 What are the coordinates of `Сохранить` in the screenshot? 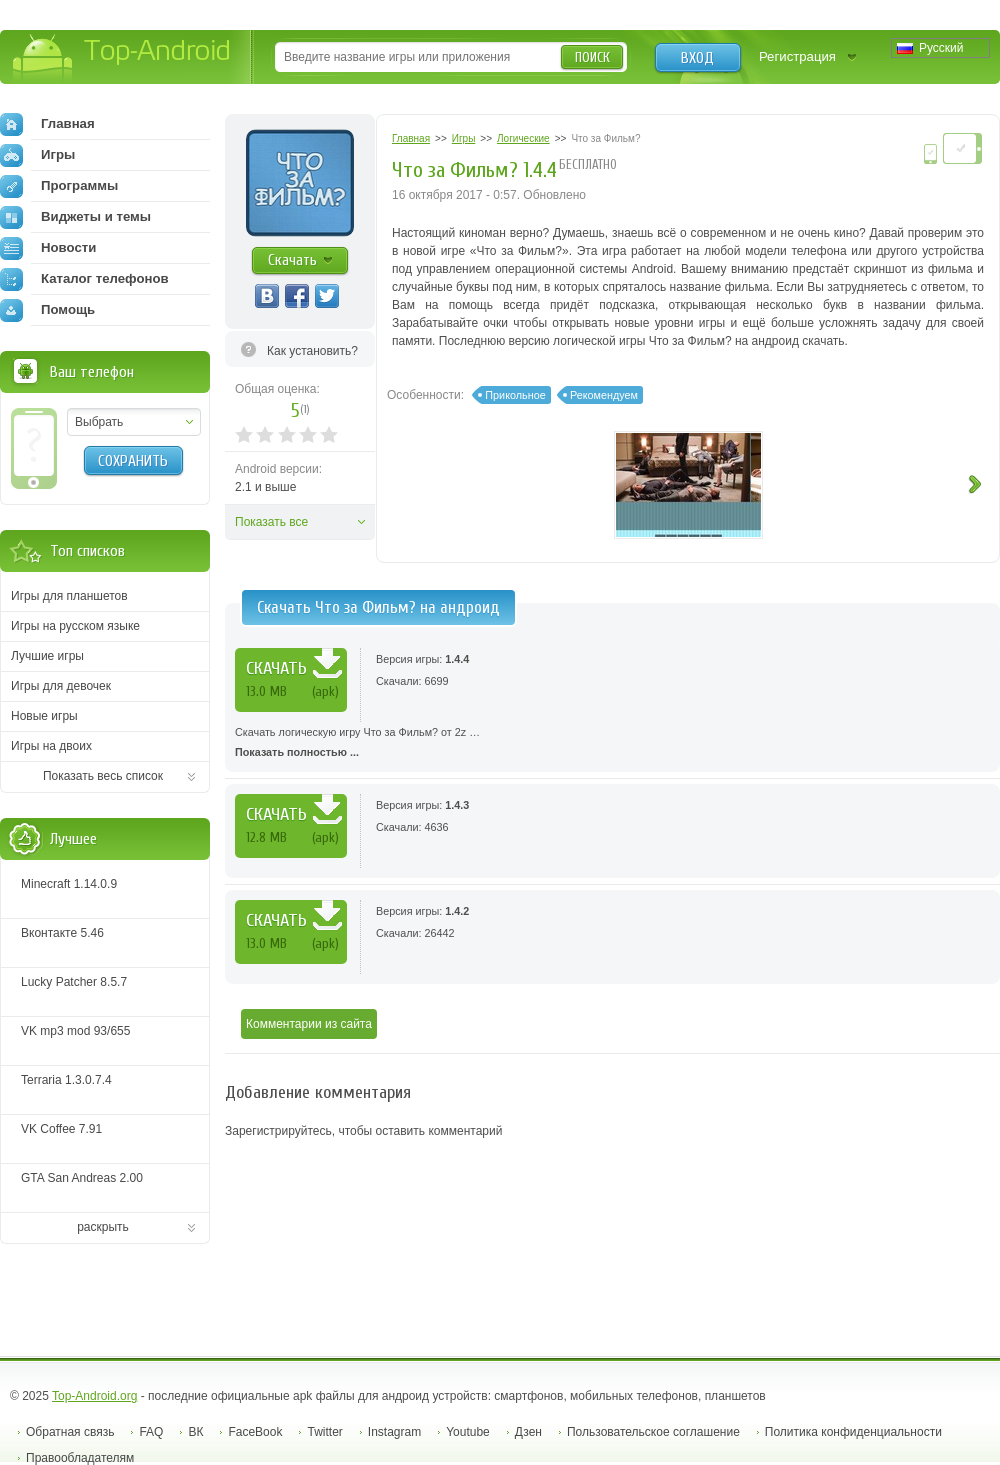 It's located at (133, 461).